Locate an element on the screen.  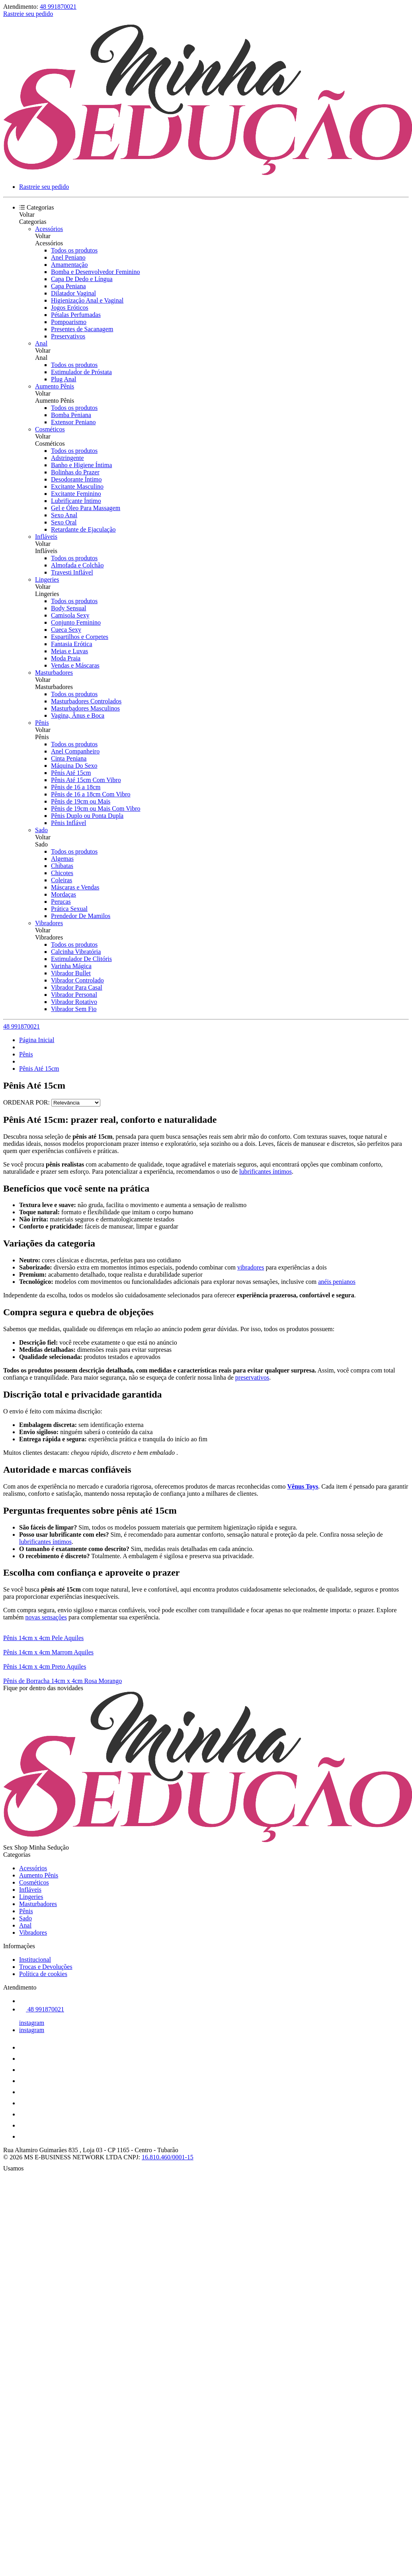
Estimulador de Próstata is located at coordinates (81, 372).